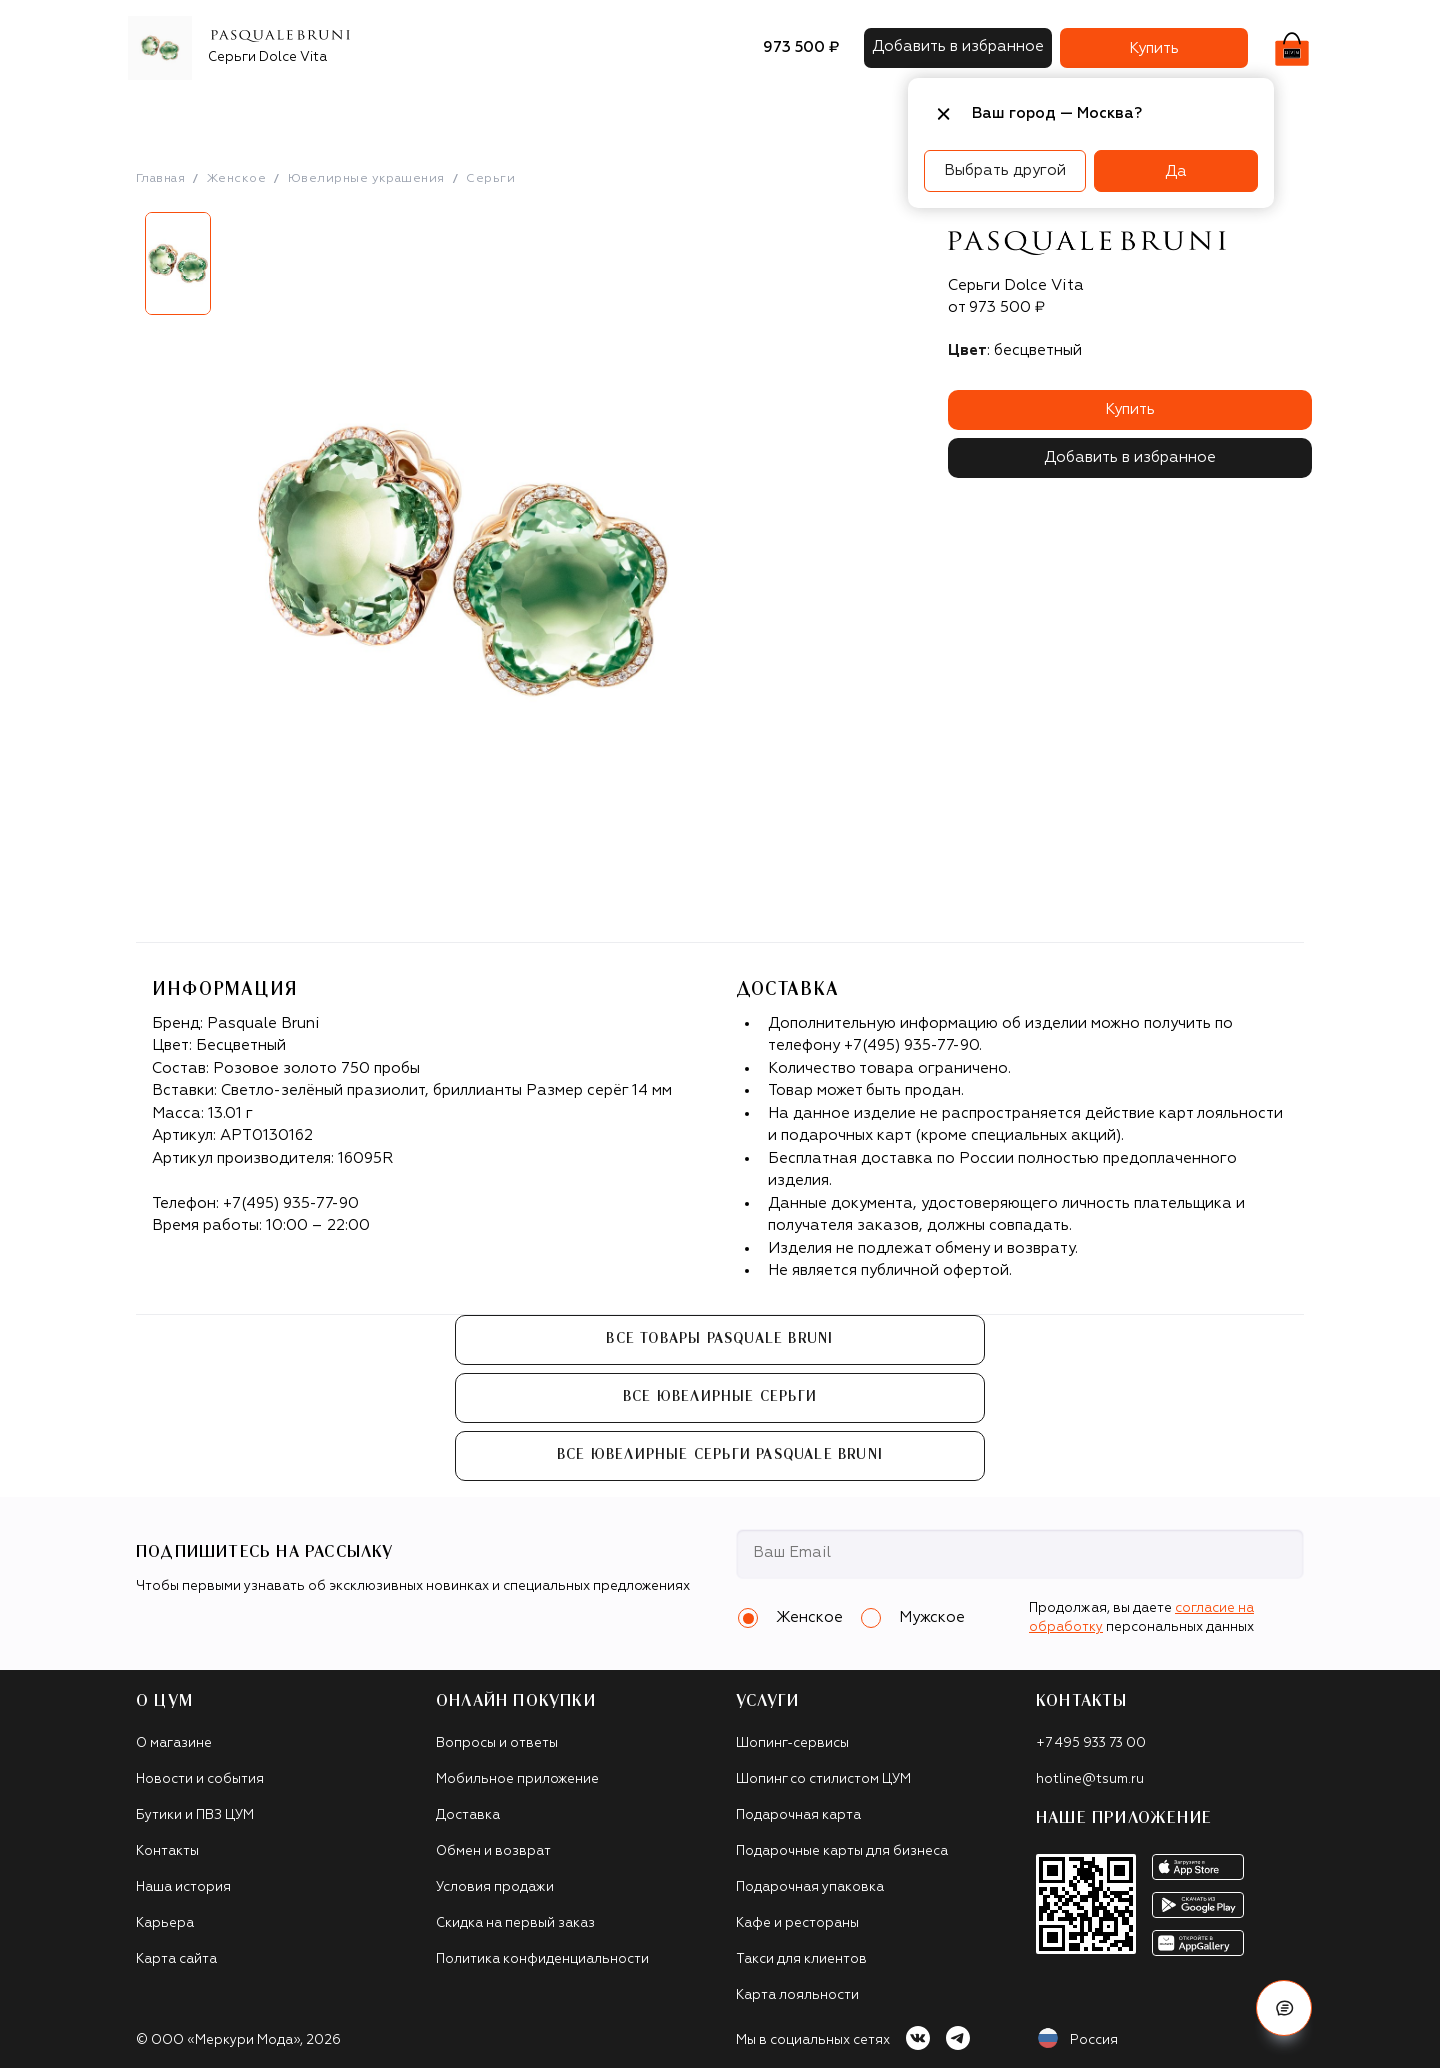 The height and width of the screenshot is (2068, 1440). Describe the element at coordinates (495, 1887) in the screenshot. I see `Условия продажи` at that location.